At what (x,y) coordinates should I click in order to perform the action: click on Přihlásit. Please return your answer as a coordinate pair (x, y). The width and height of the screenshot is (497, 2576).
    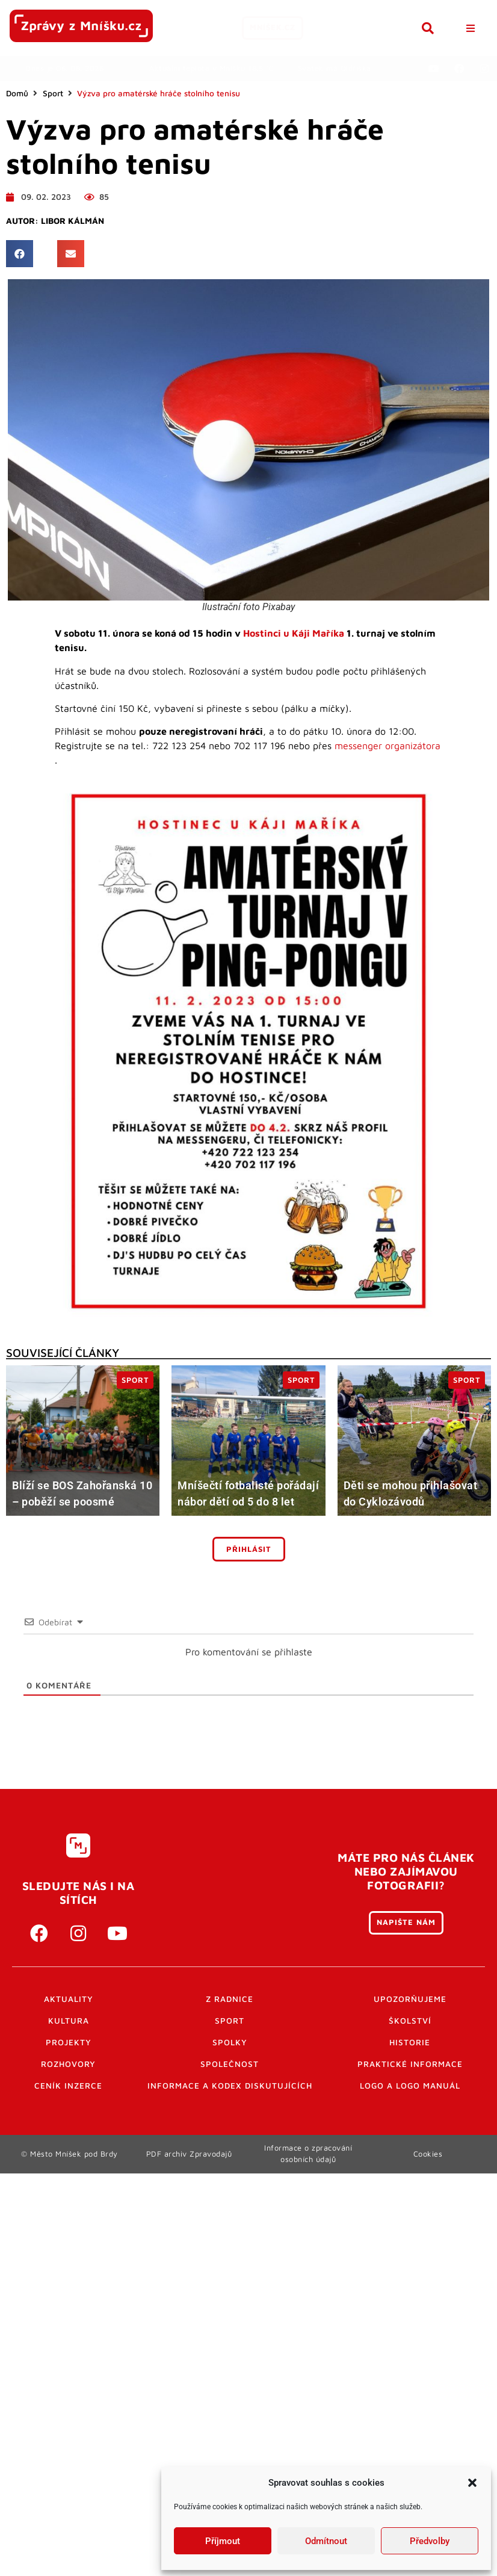
    Looking at the image, I should click on (248, 1549).